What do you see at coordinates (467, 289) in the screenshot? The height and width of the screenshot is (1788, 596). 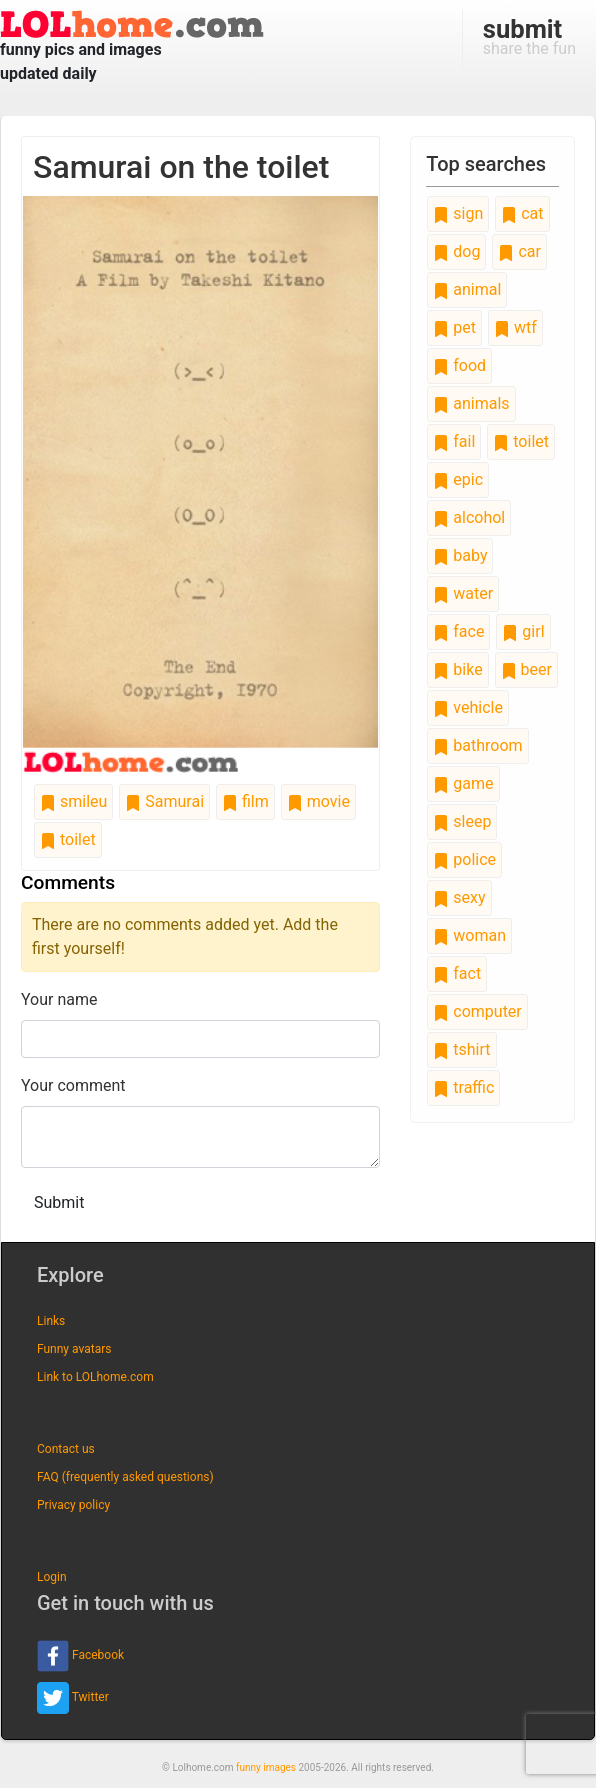 I see `animal` at bounding box center [467, 289].